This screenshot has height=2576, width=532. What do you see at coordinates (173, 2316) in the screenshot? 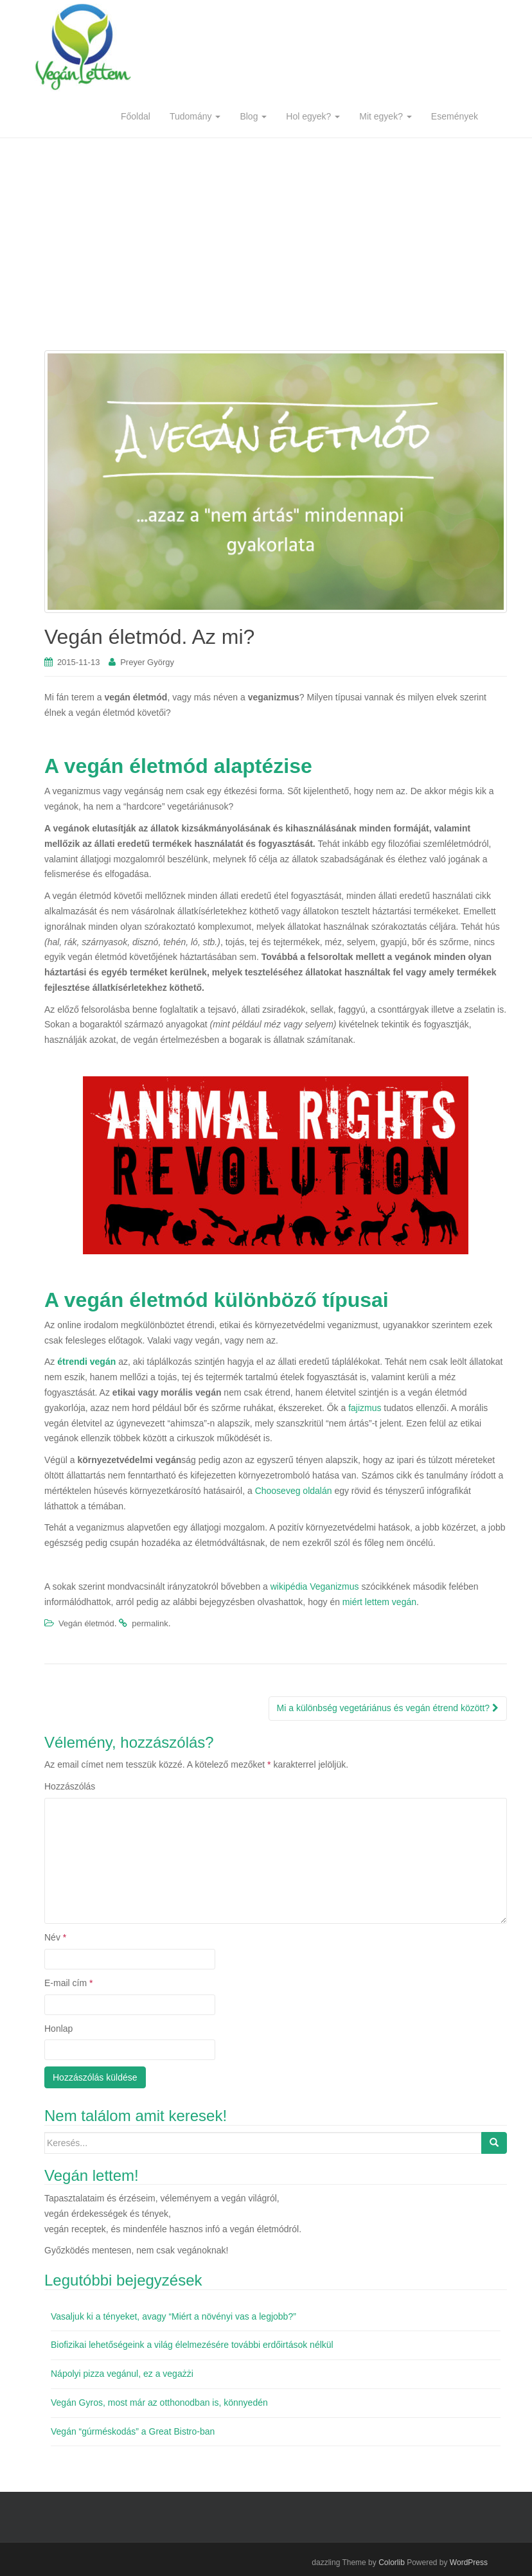
I see `Vasaljuk ki a tényeket, avagy “Miért a növényi vas a legjobb?”` at bounding box center [173, 2316].